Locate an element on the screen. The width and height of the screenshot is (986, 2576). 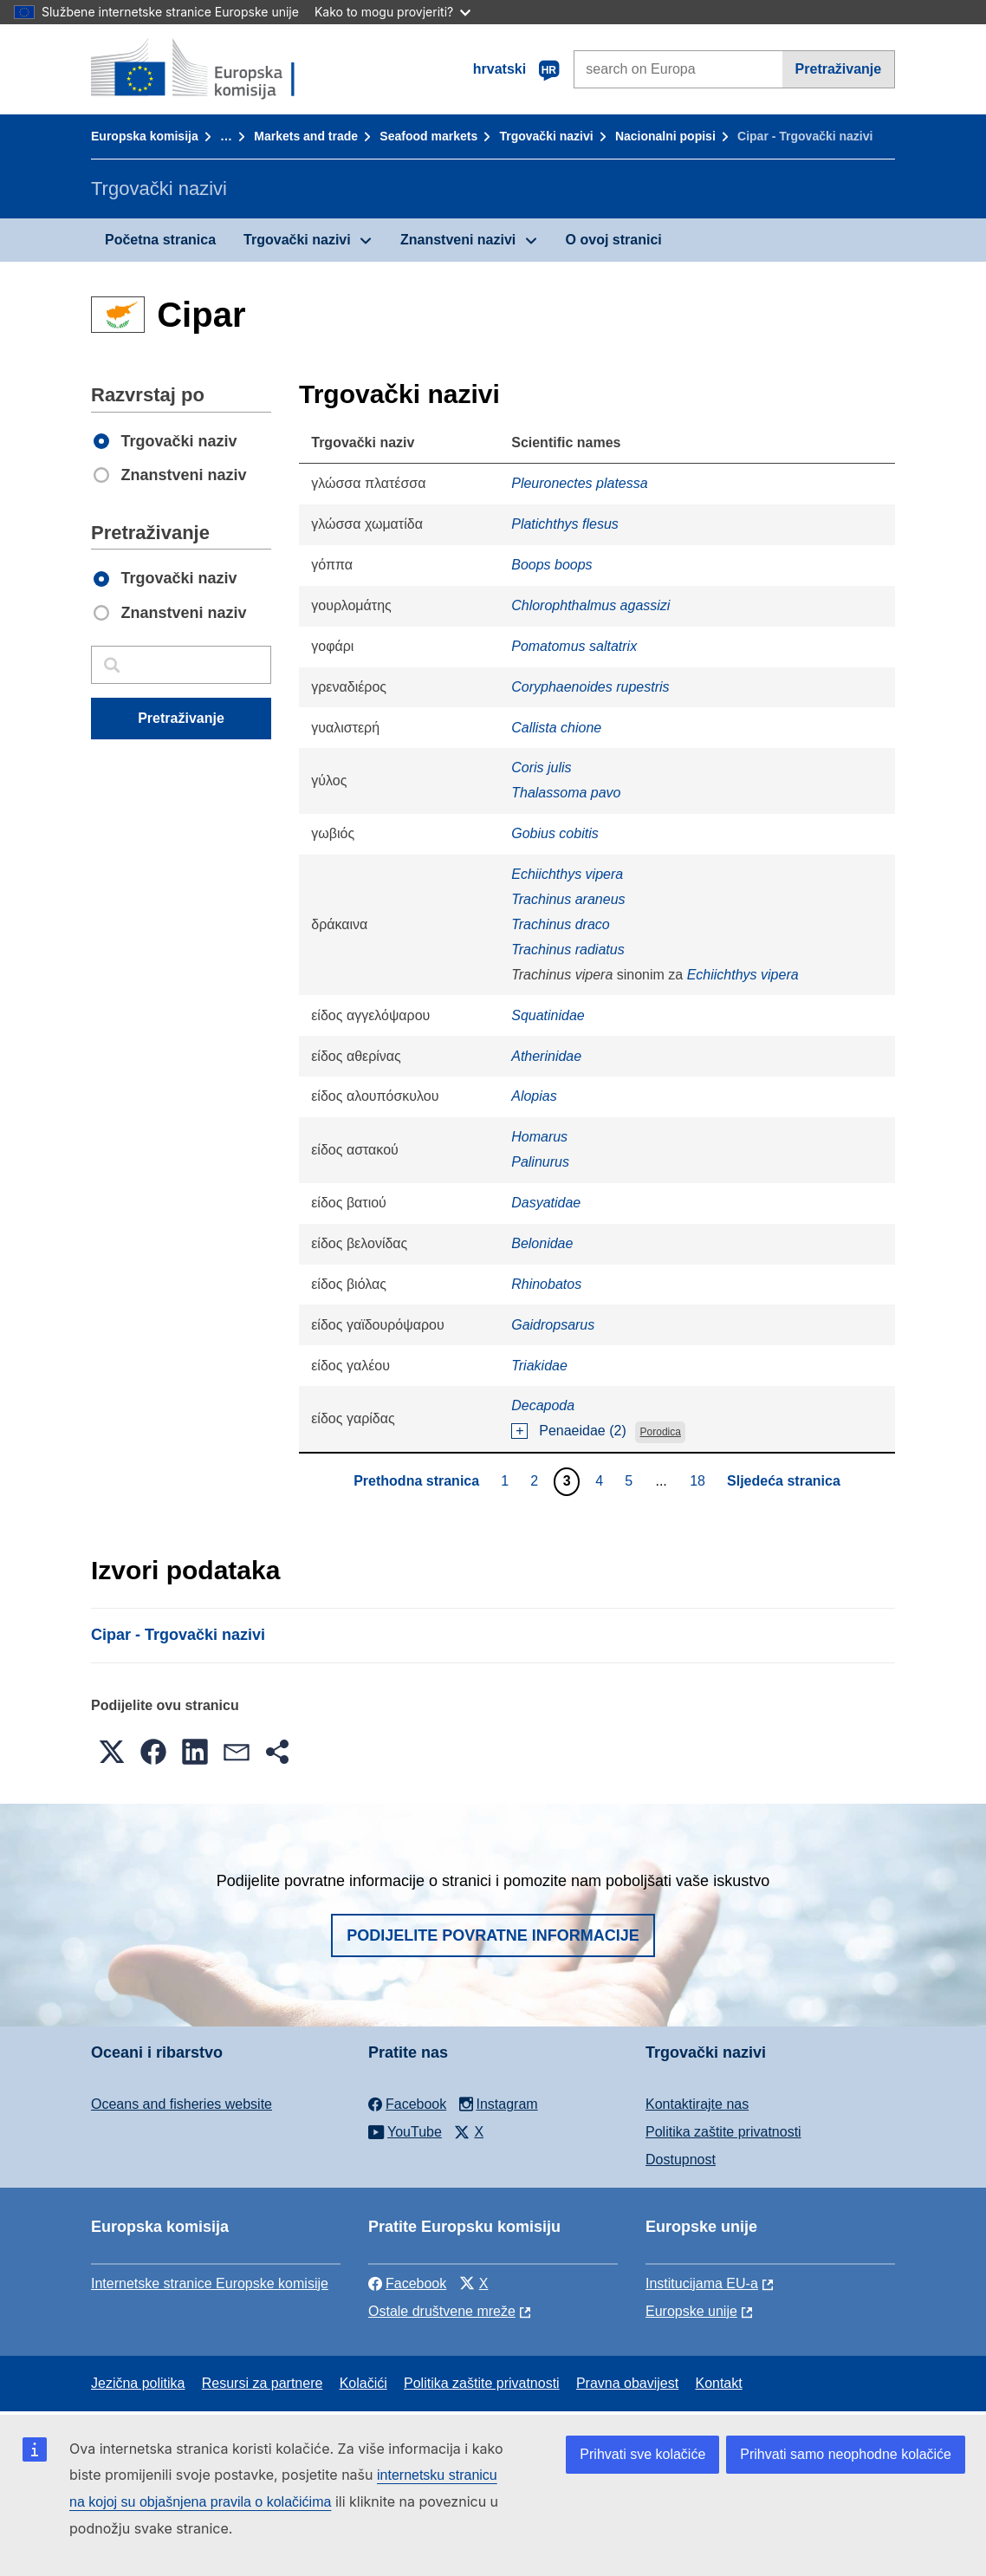
Pravna obavijest is located at coordinates (627, 2383).